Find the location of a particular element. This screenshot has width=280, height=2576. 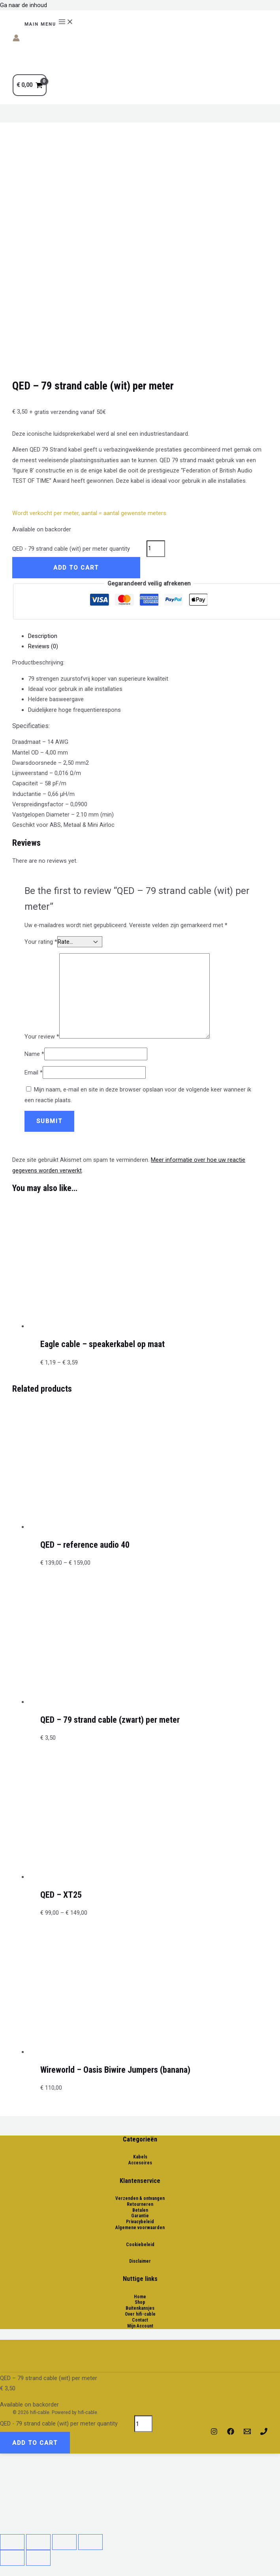

Email is located at coordinates (33, 1072).